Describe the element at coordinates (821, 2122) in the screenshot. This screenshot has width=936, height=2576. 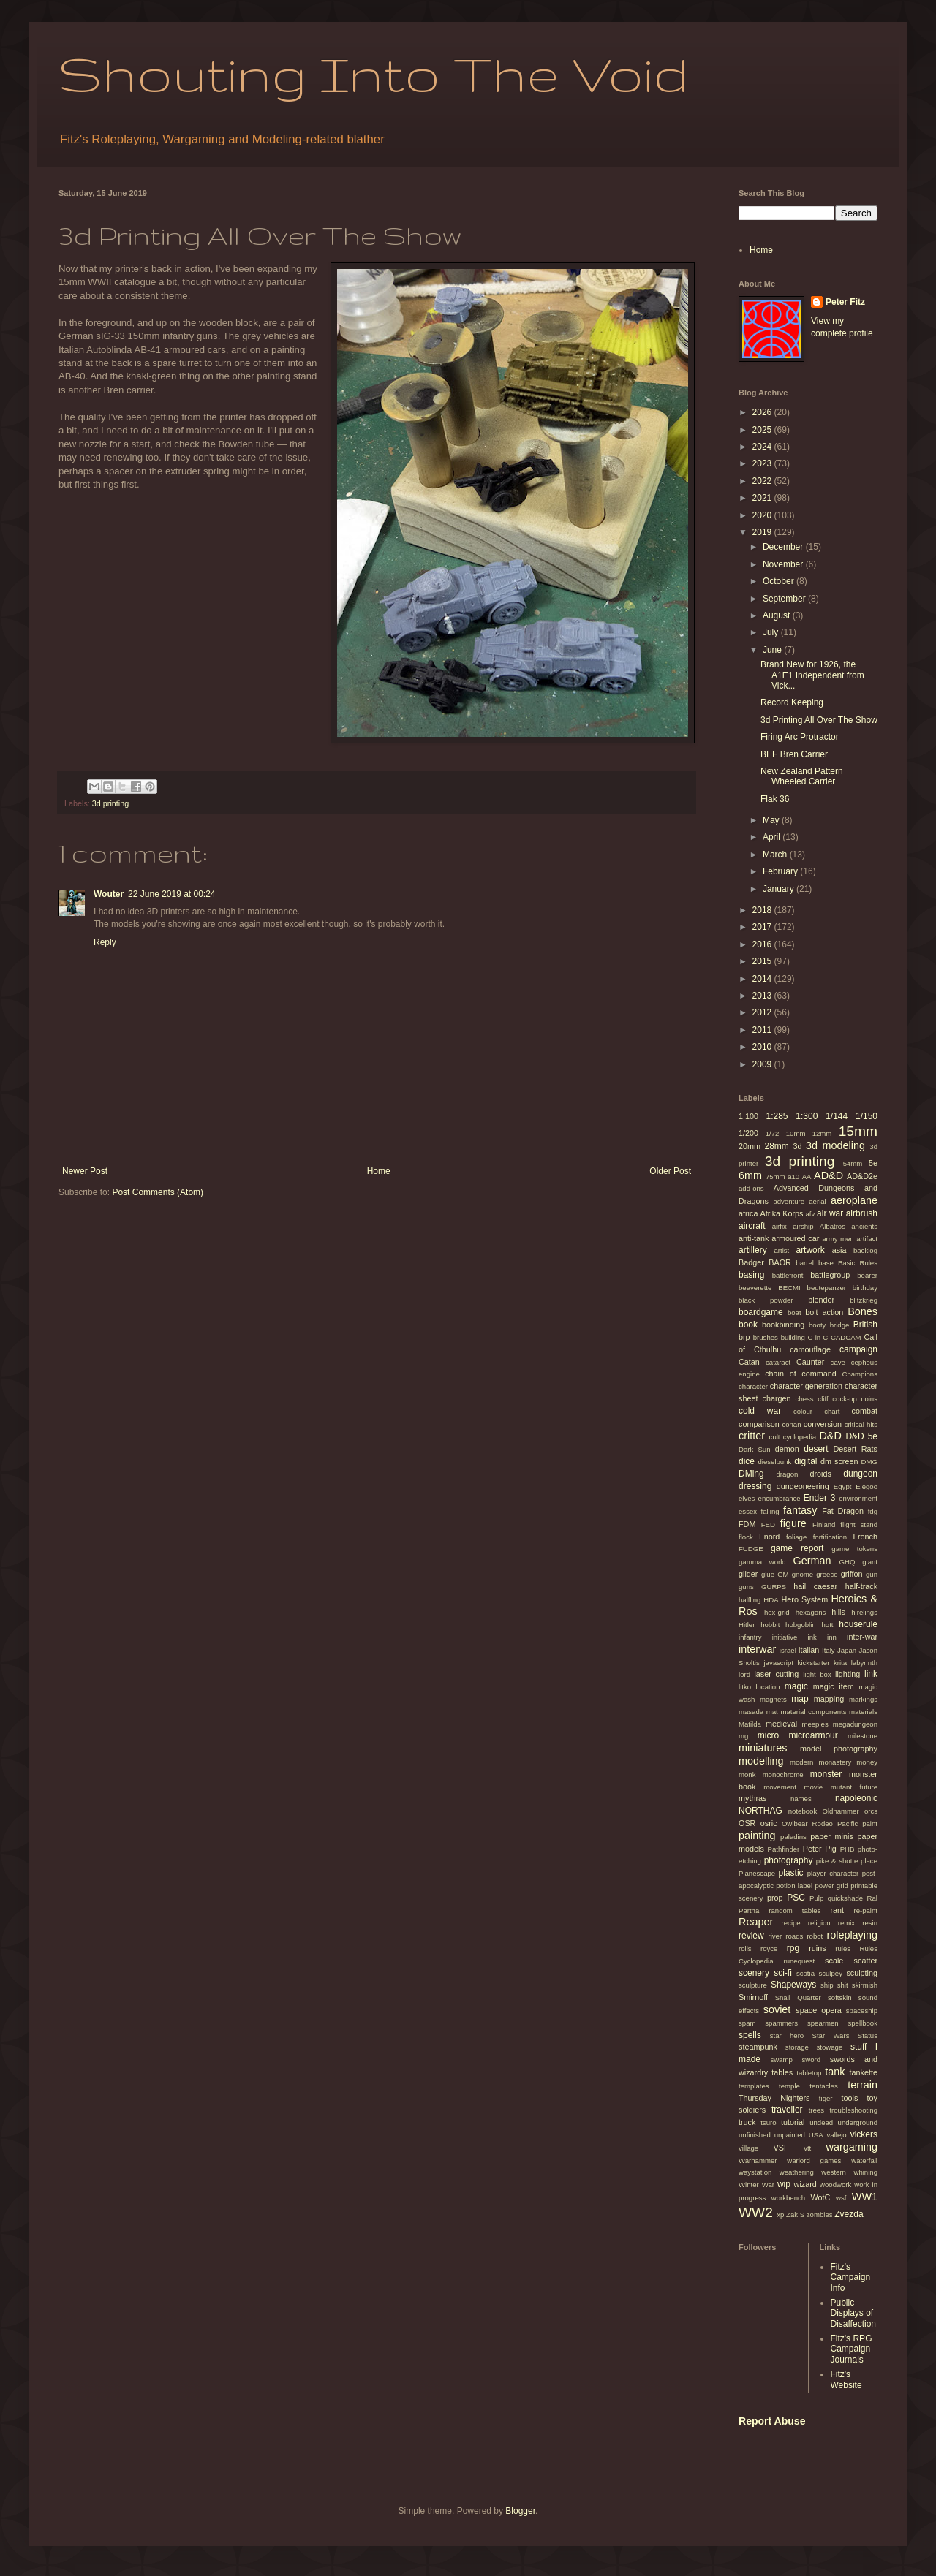
I see `undead` at that location.